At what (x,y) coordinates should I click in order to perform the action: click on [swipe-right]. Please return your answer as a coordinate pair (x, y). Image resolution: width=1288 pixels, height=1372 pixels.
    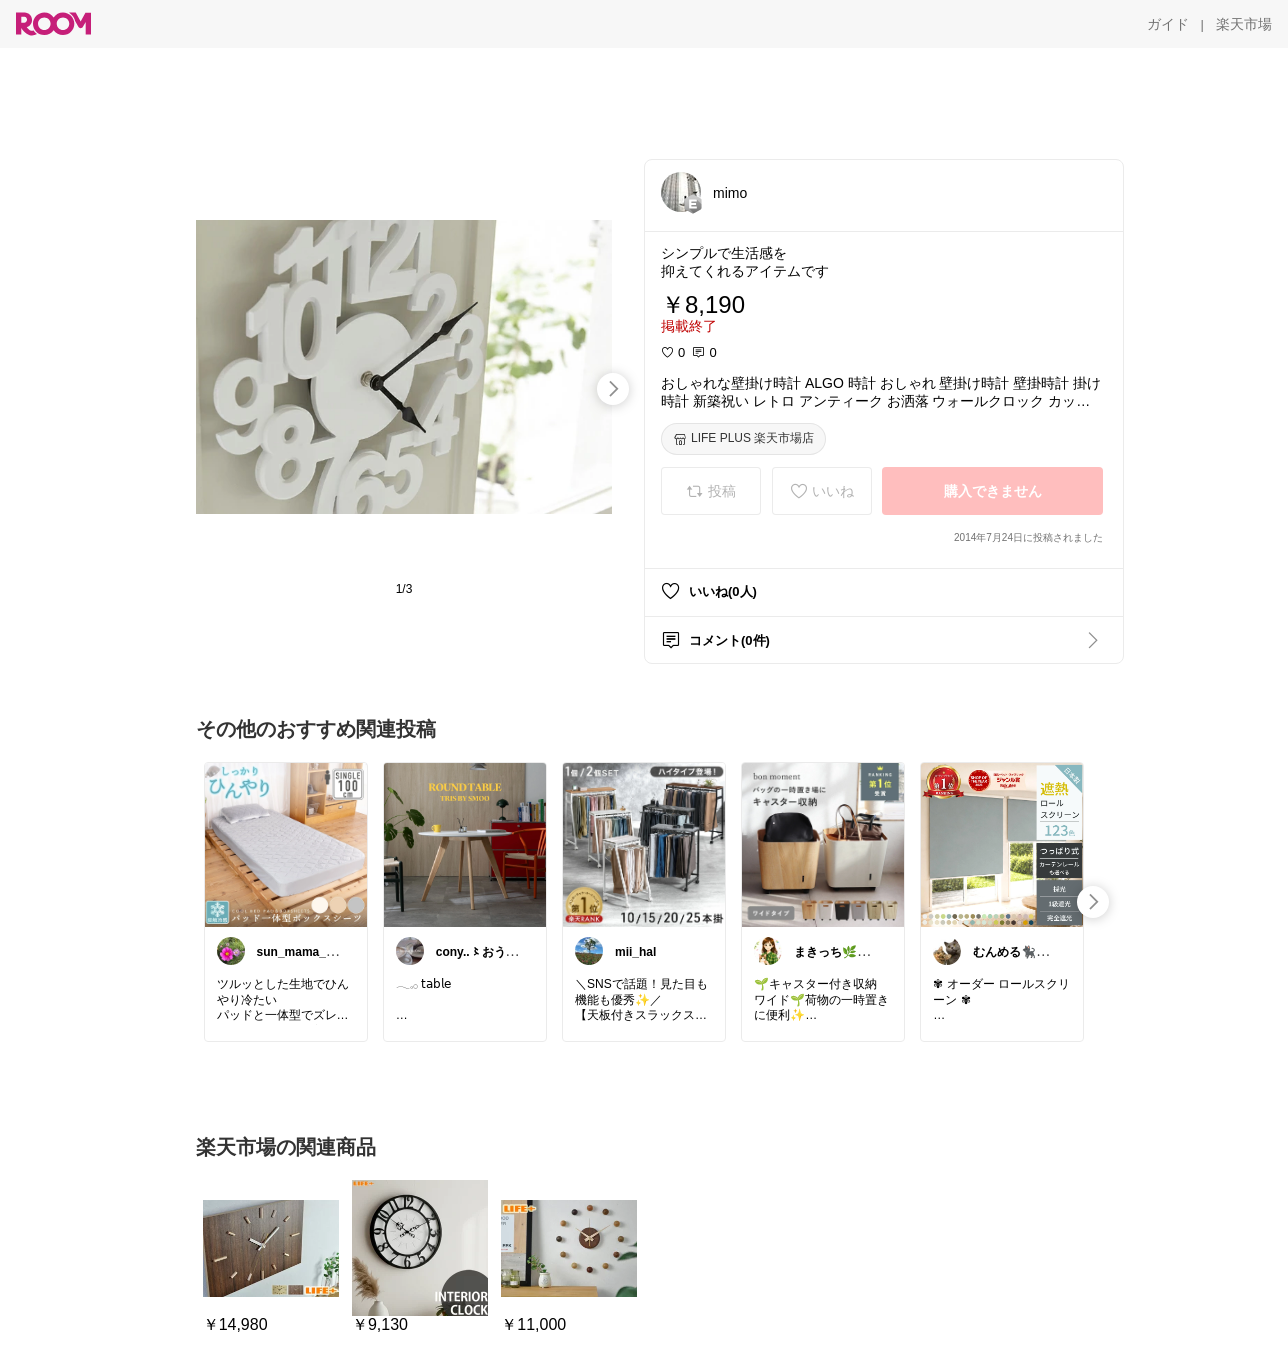
    Looking at the image, I should click on (613, 389).